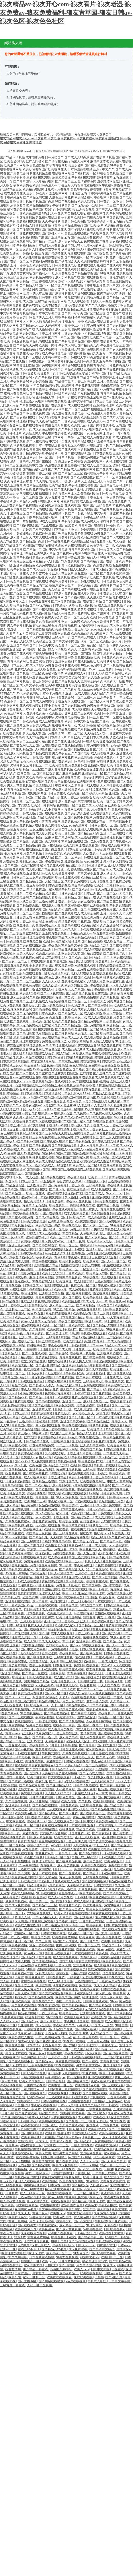 The image size is (133, 2576). What do you see at coordinates (73, 2209) in the screenshot?
I see `欧美第18页` at bounding box center [73, 2209].